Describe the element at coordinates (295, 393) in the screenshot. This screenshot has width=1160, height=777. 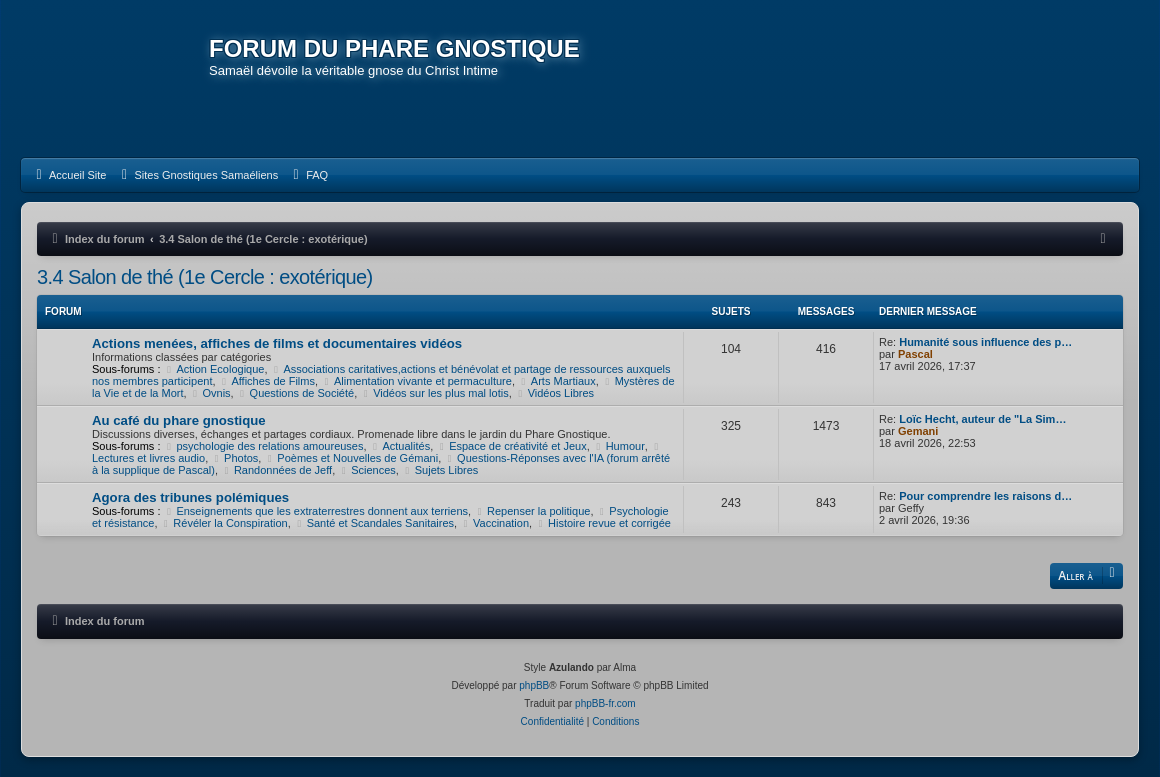
I see `Questions de Société` at that location.